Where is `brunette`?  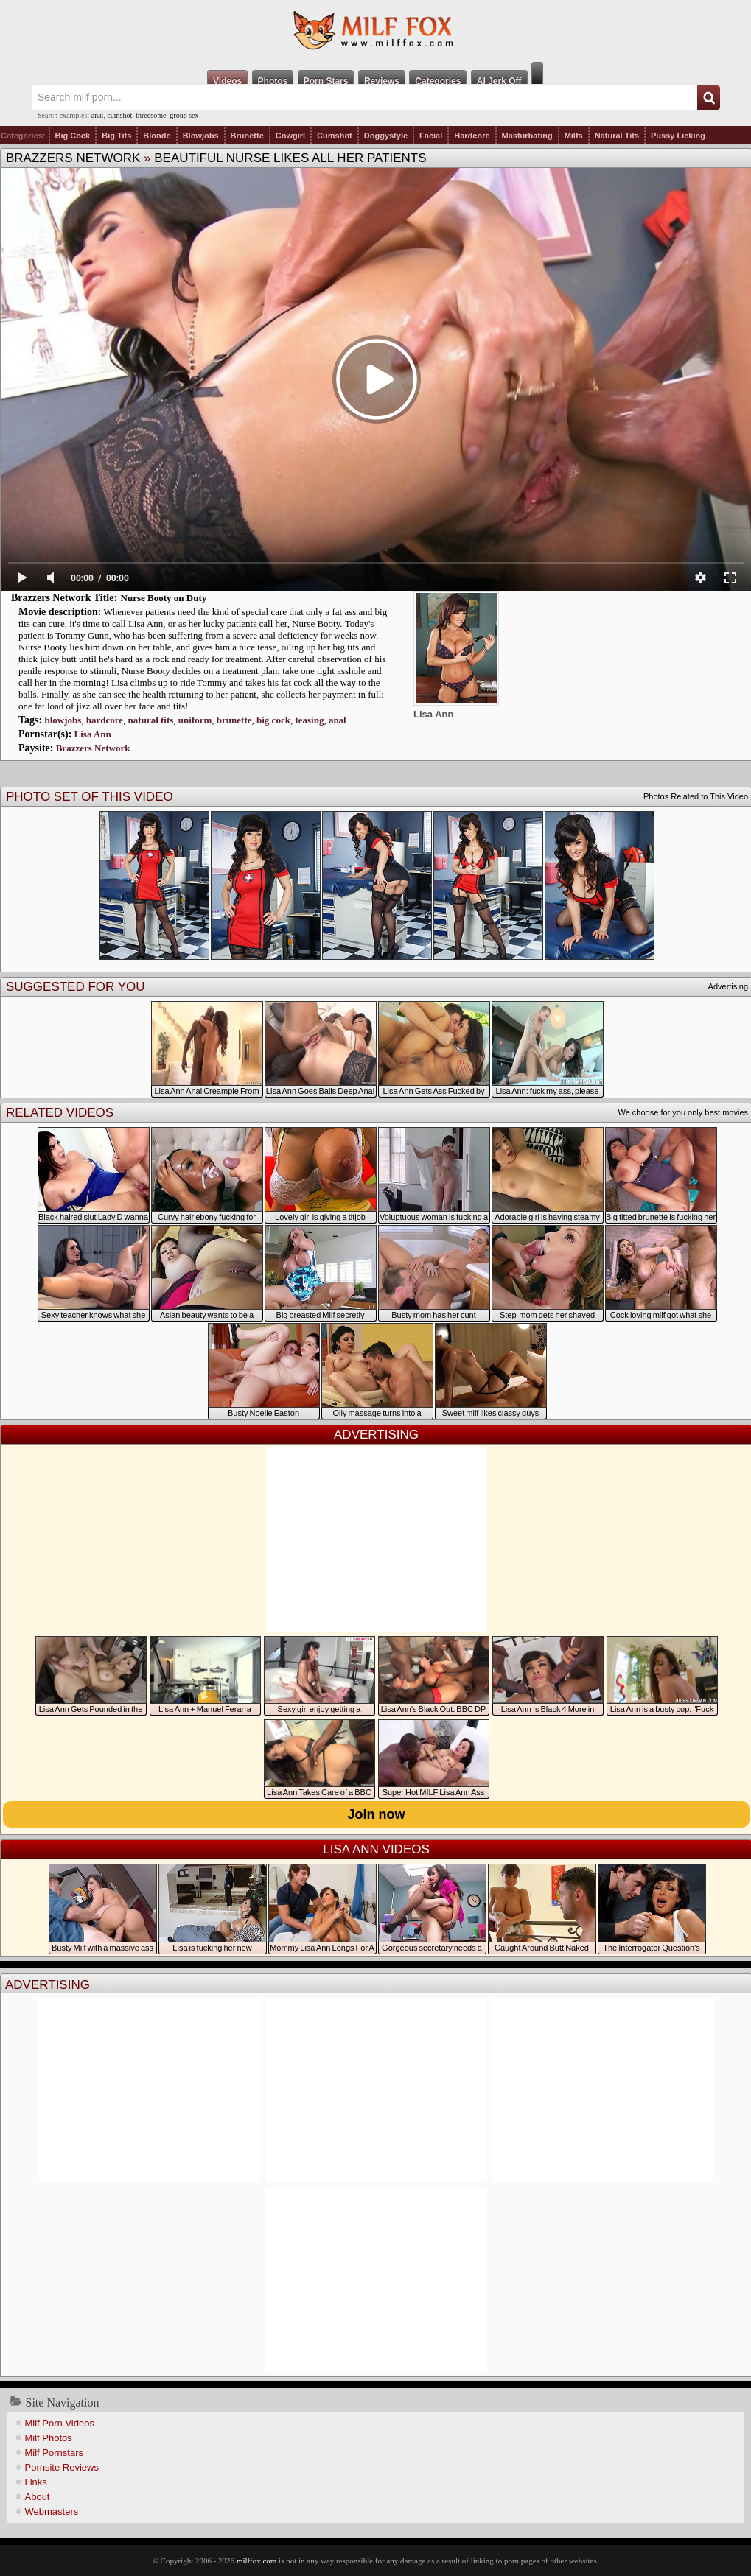
brunette is located at coordinates (234, 720).